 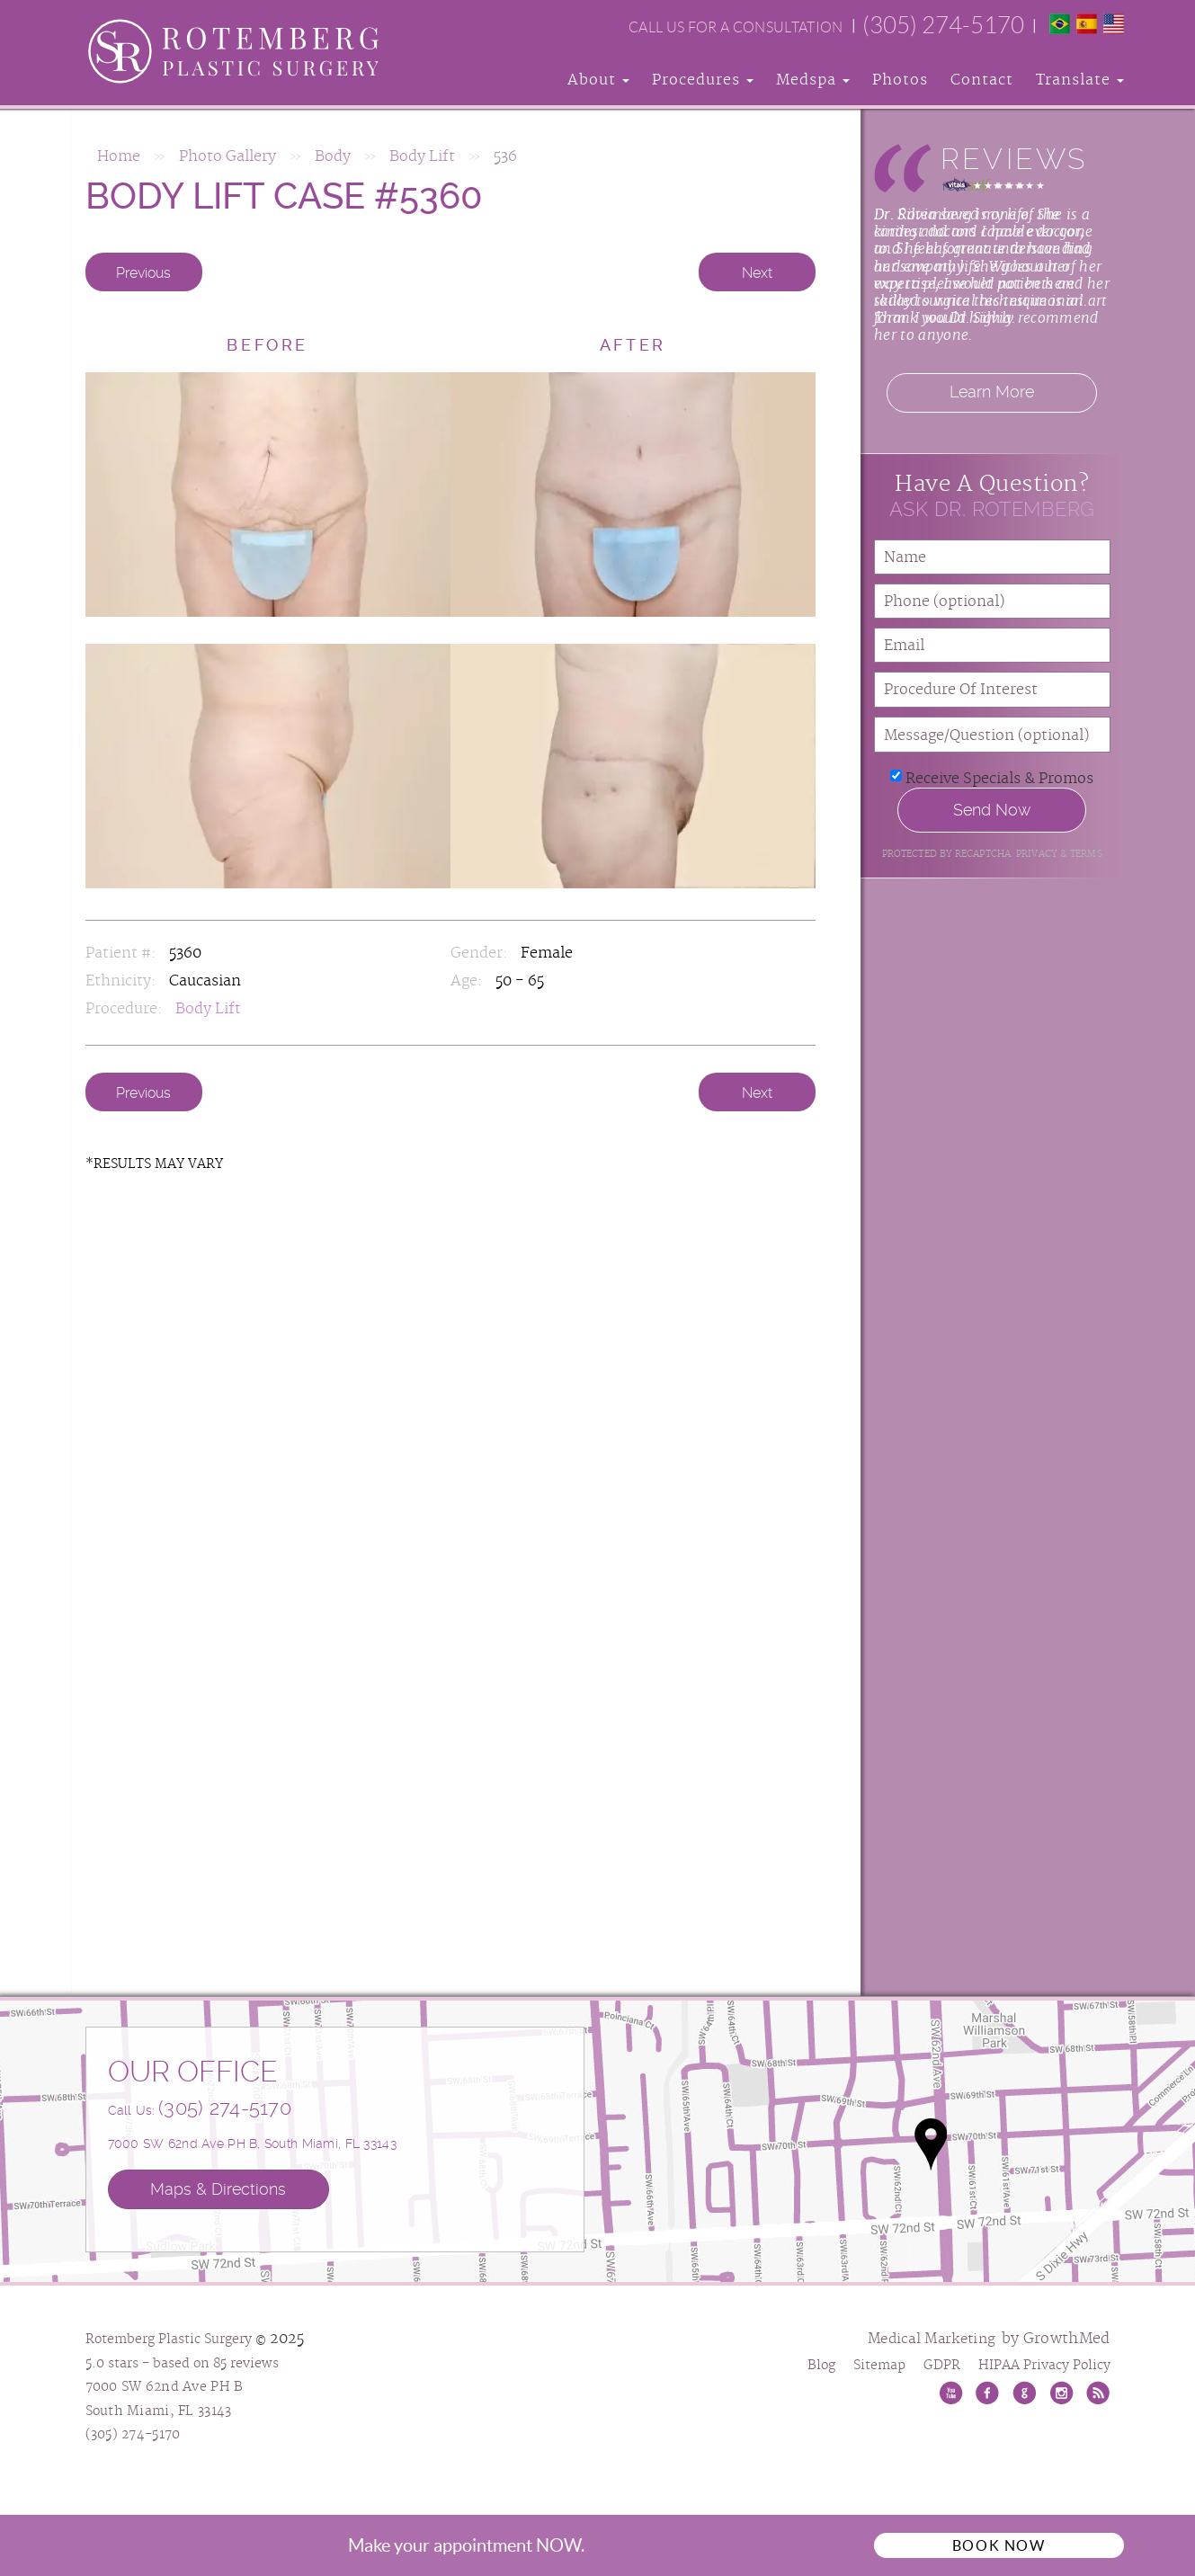 I want to click on Next, so click(x=757, y=272).